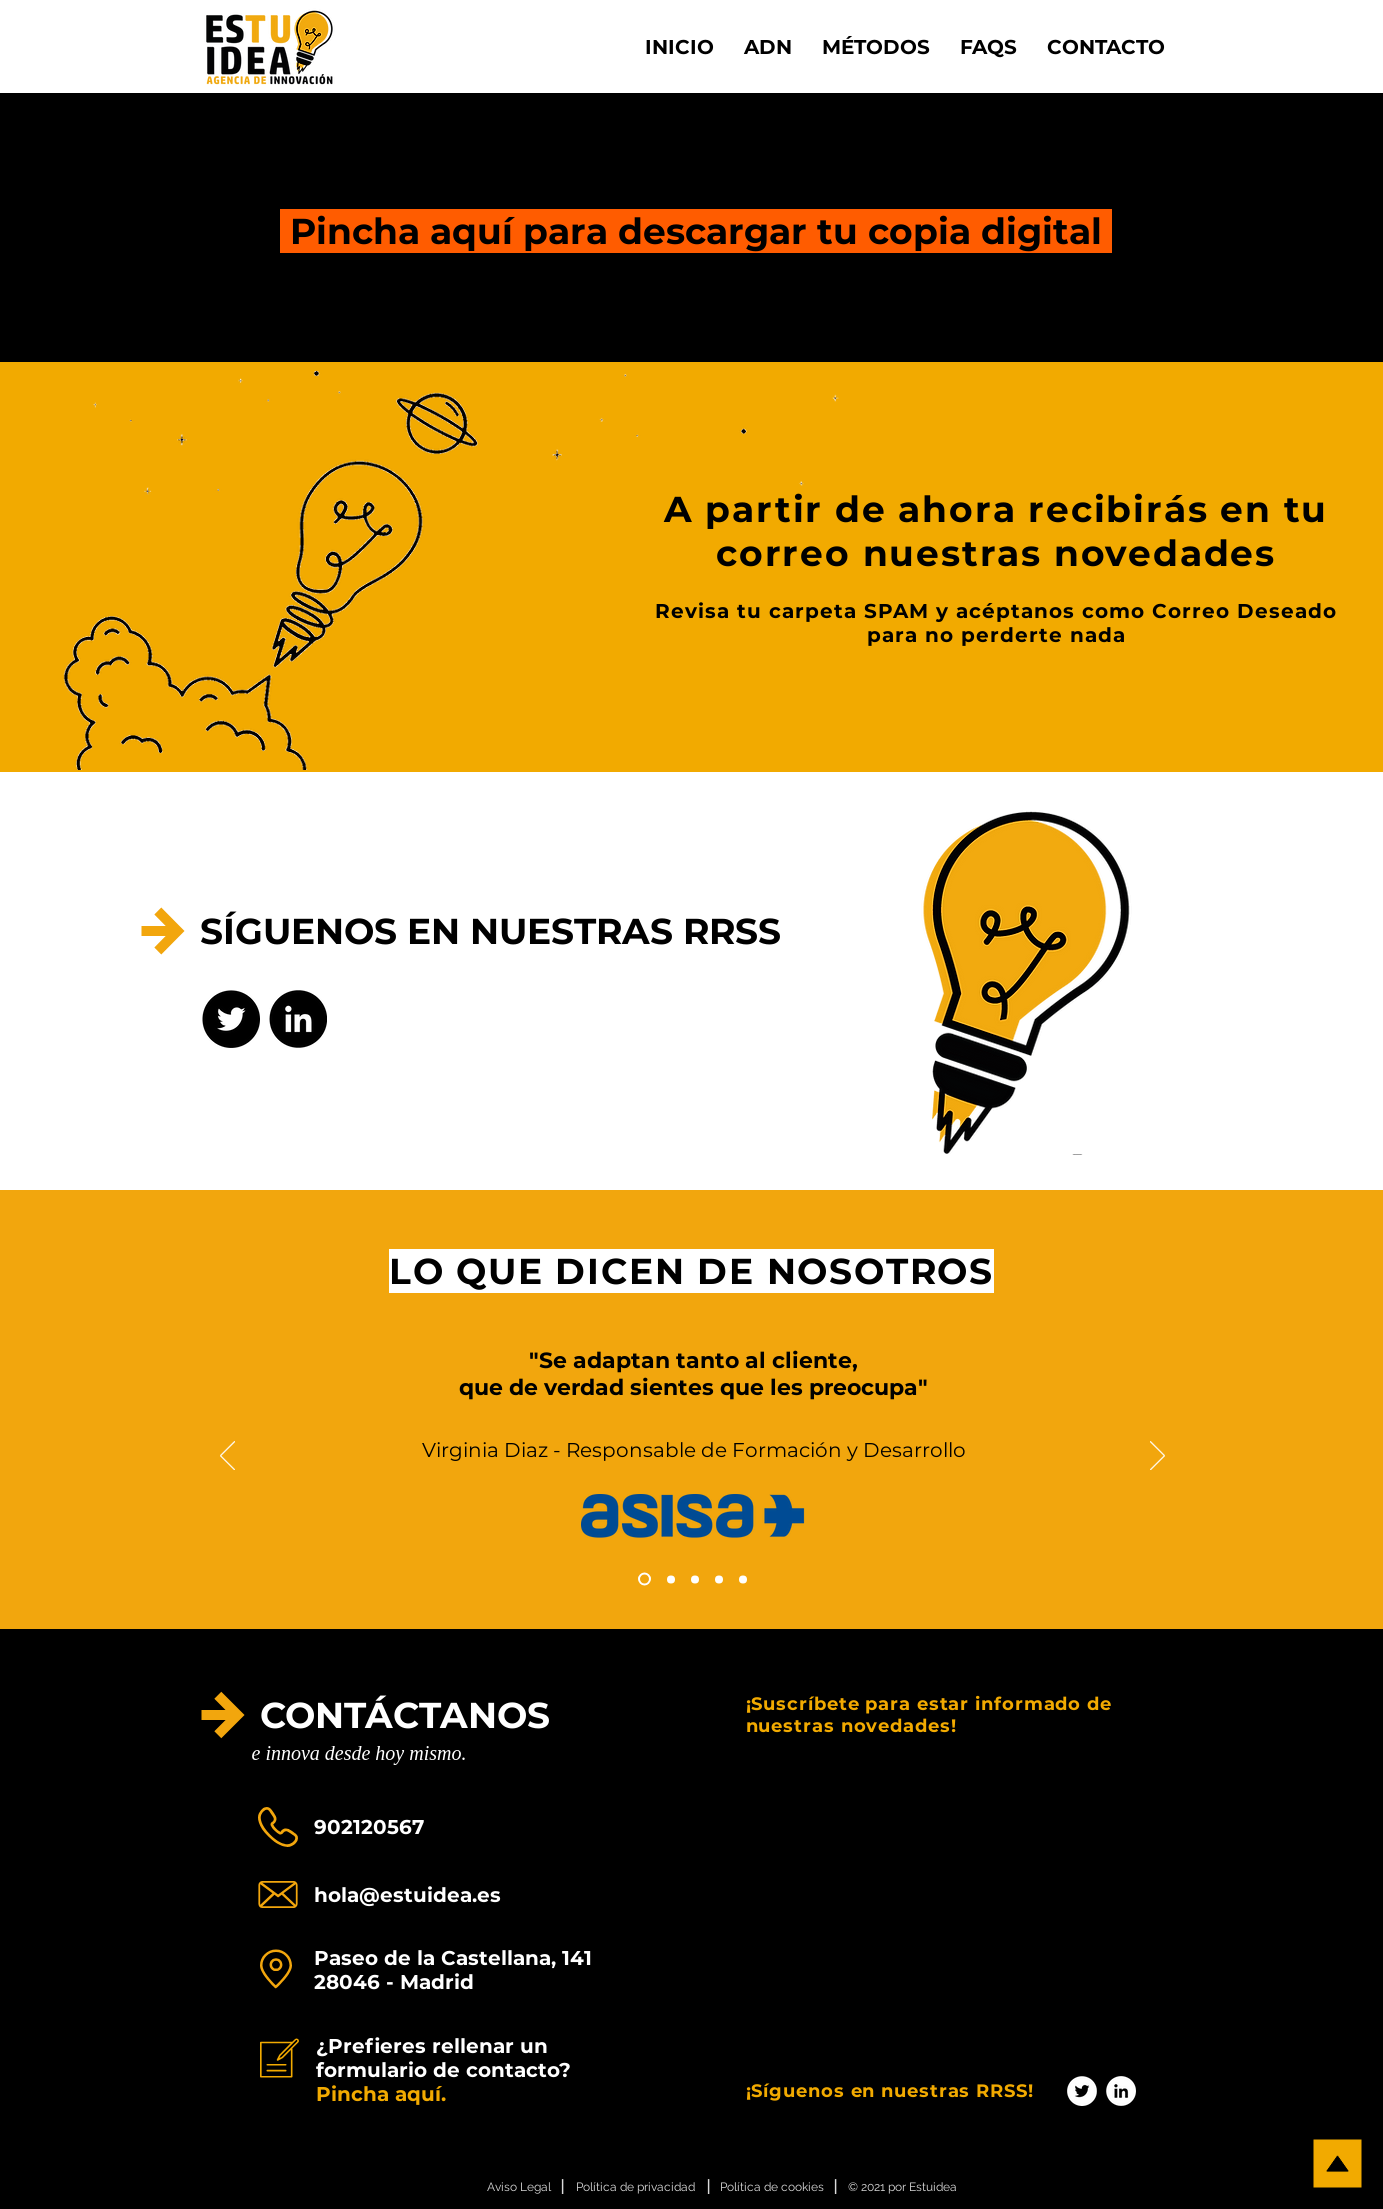 The image size is (1383, 2209). Describe the element at coordinates (407, 1895) in the screenshot. I see `hola@estuidea.es` at that location.